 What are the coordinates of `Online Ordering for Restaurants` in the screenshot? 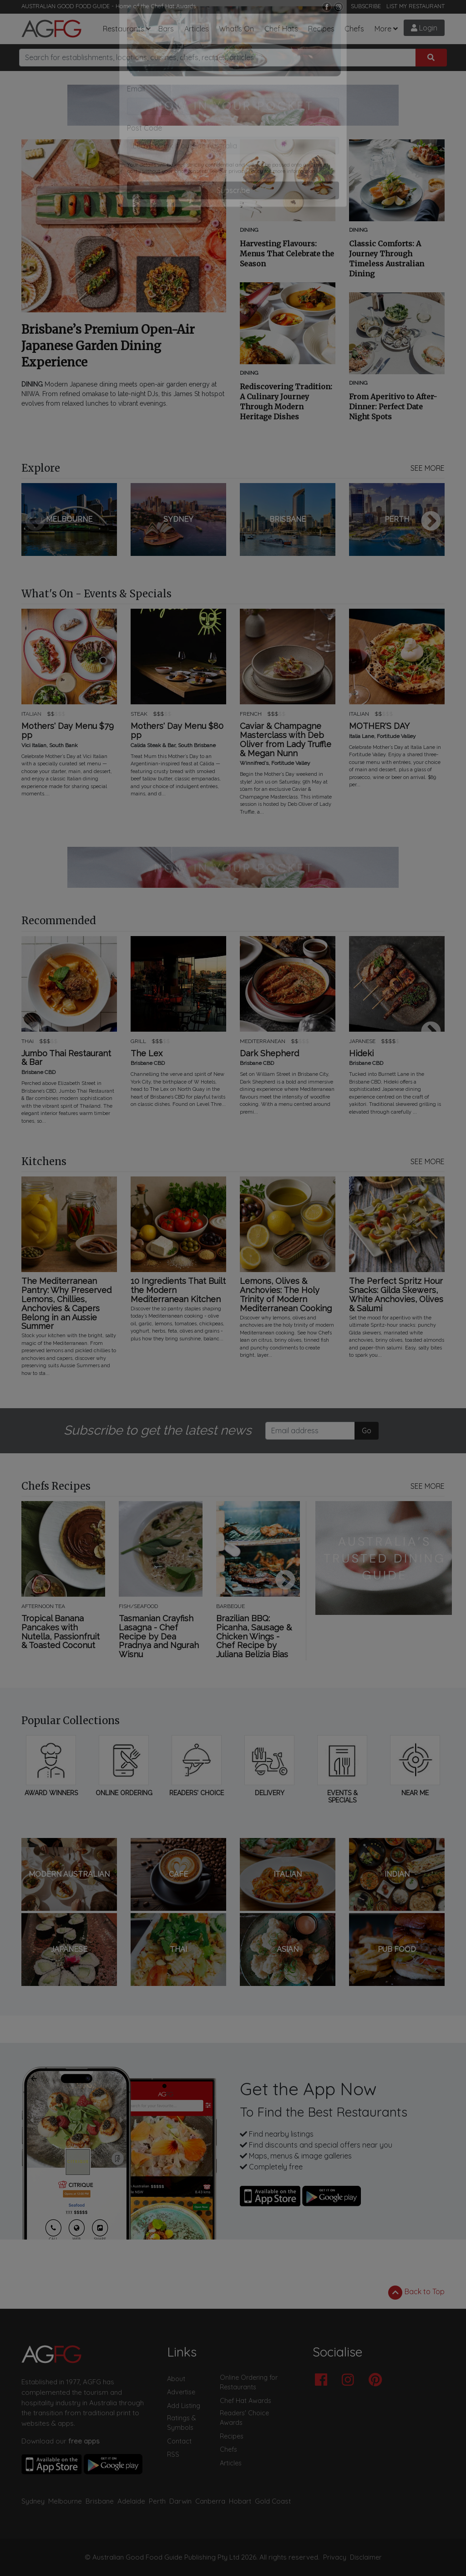 It's located at (249, 2382).